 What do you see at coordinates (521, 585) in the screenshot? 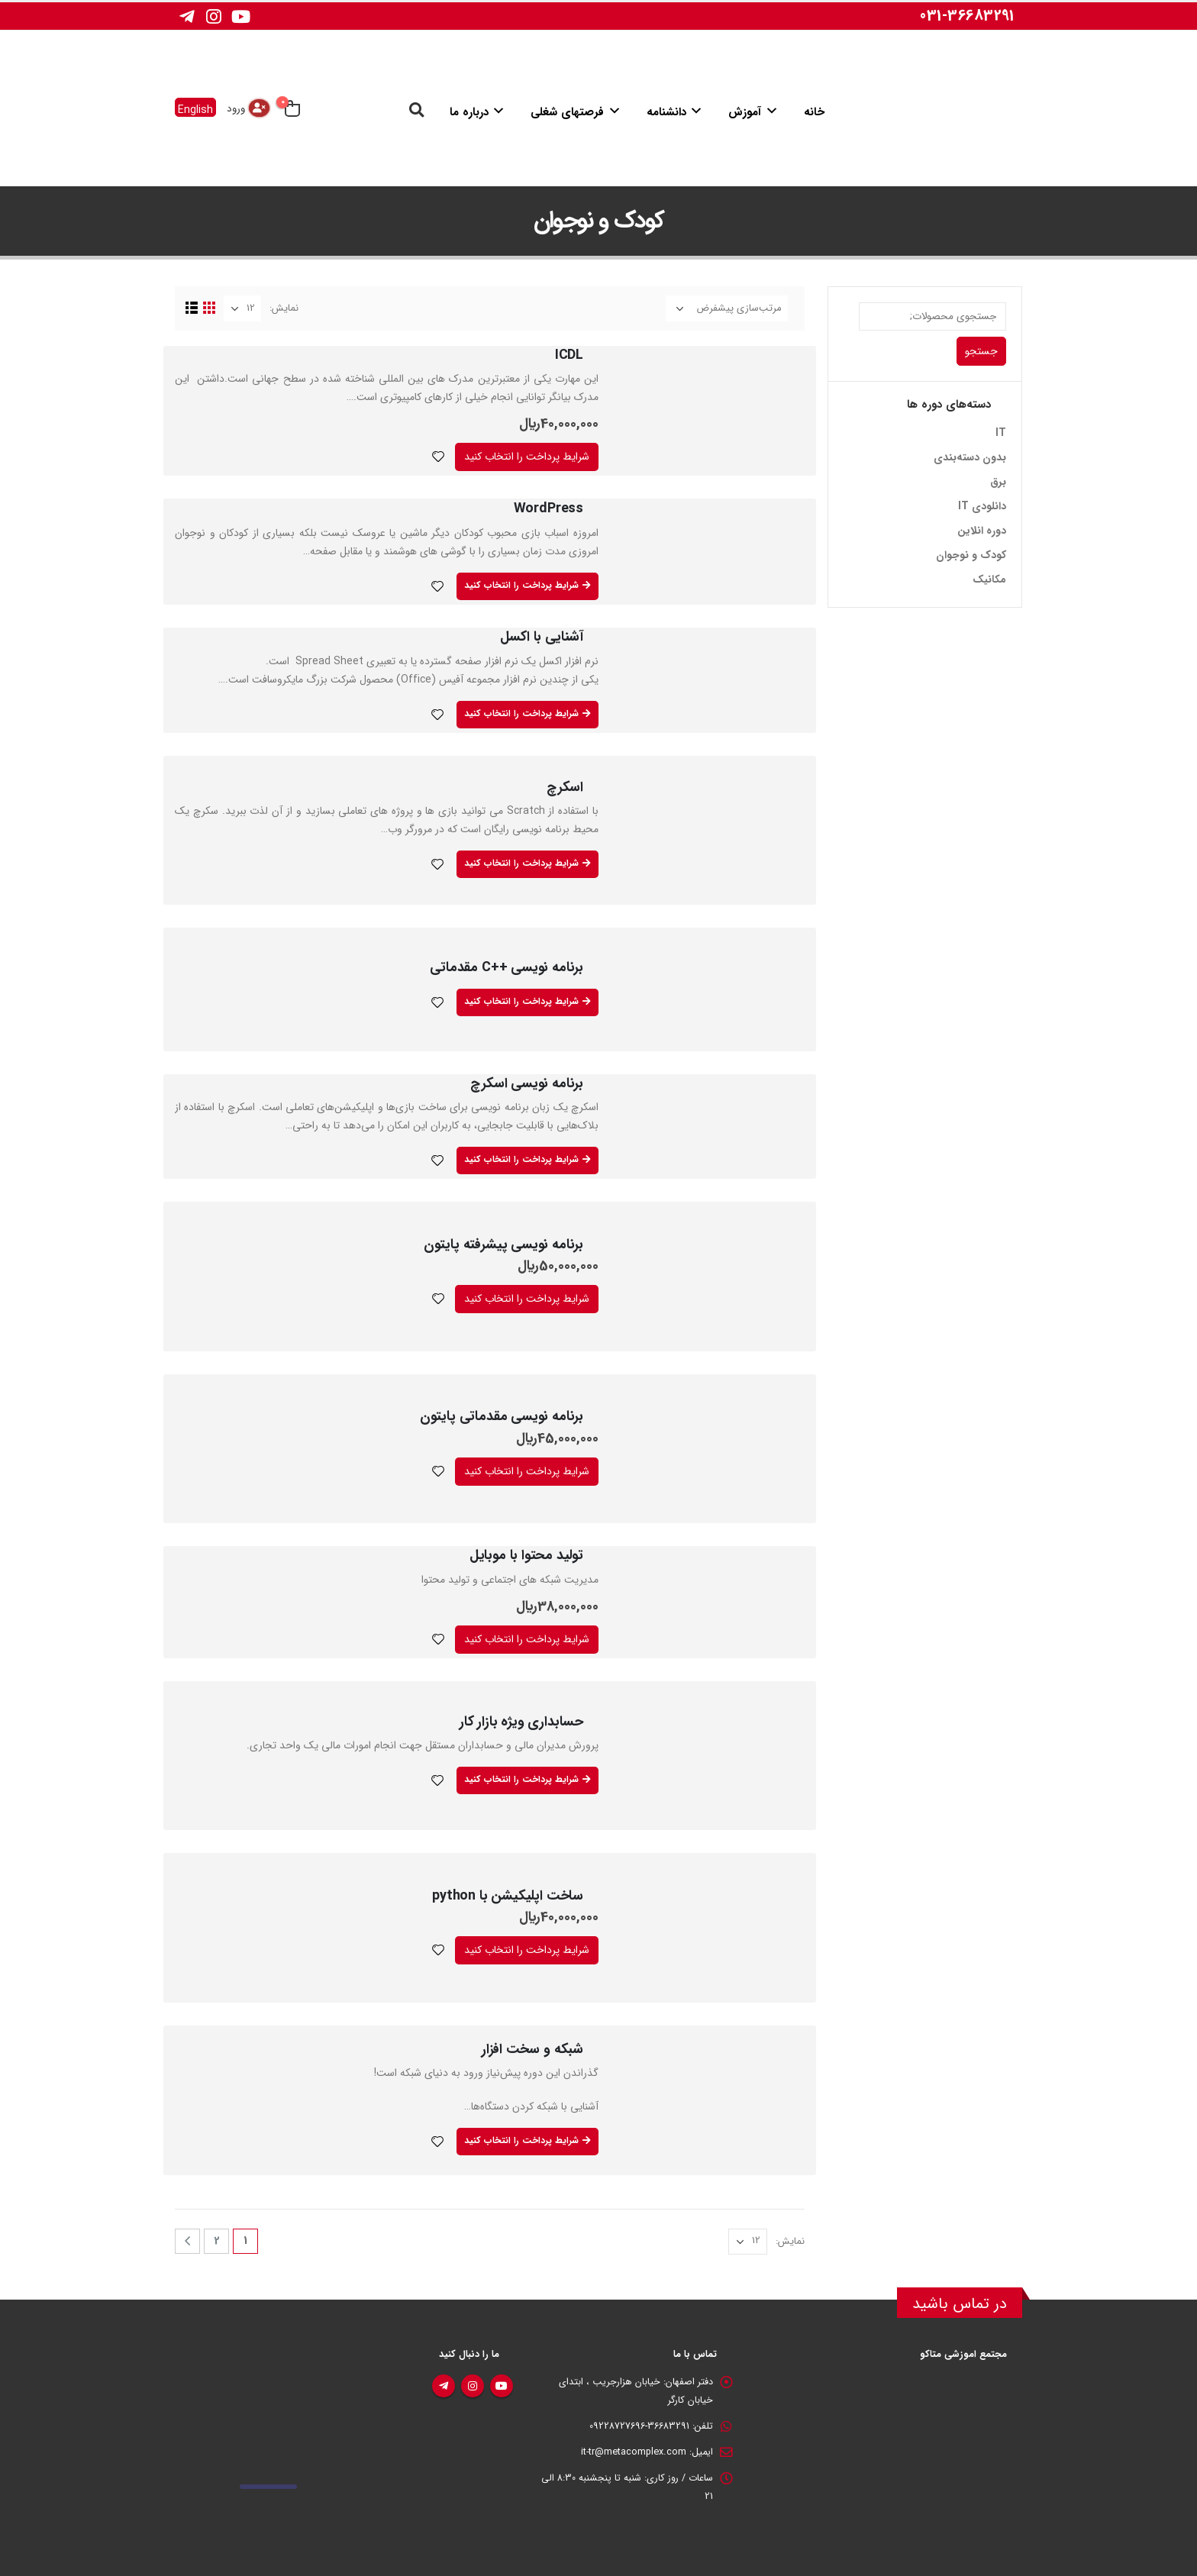
I see `شرایط پرداخت را انتخاب کنید [بیشتر بخوانید درباره “WordPress”]` at bounding box center [521, 585].